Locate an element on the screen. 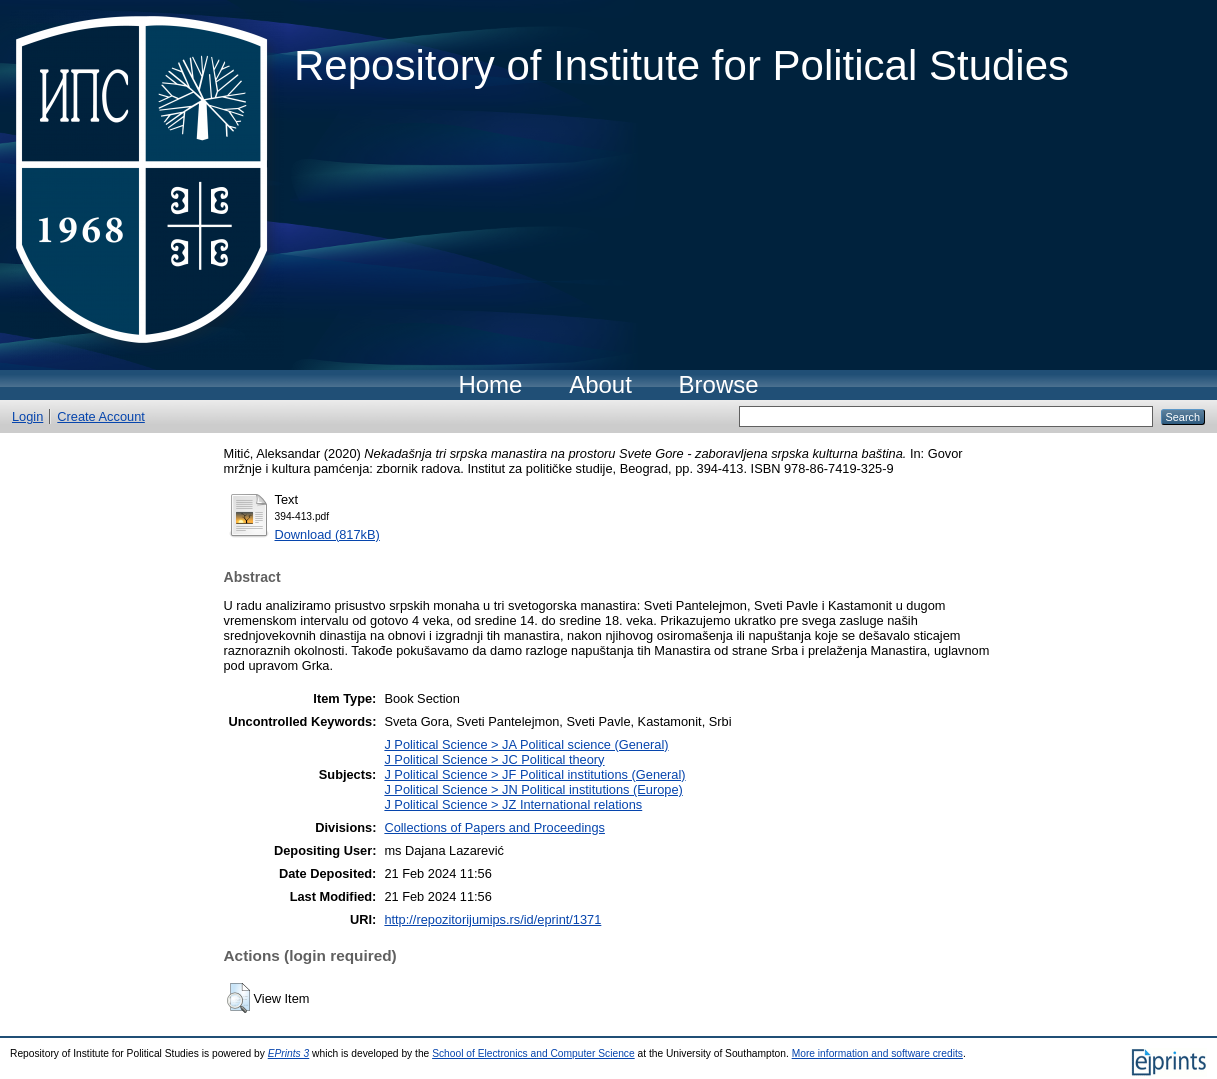 The width and height of the screenshot is (1217, 1079). Download (817kB) is located at coordinates (327, 534).